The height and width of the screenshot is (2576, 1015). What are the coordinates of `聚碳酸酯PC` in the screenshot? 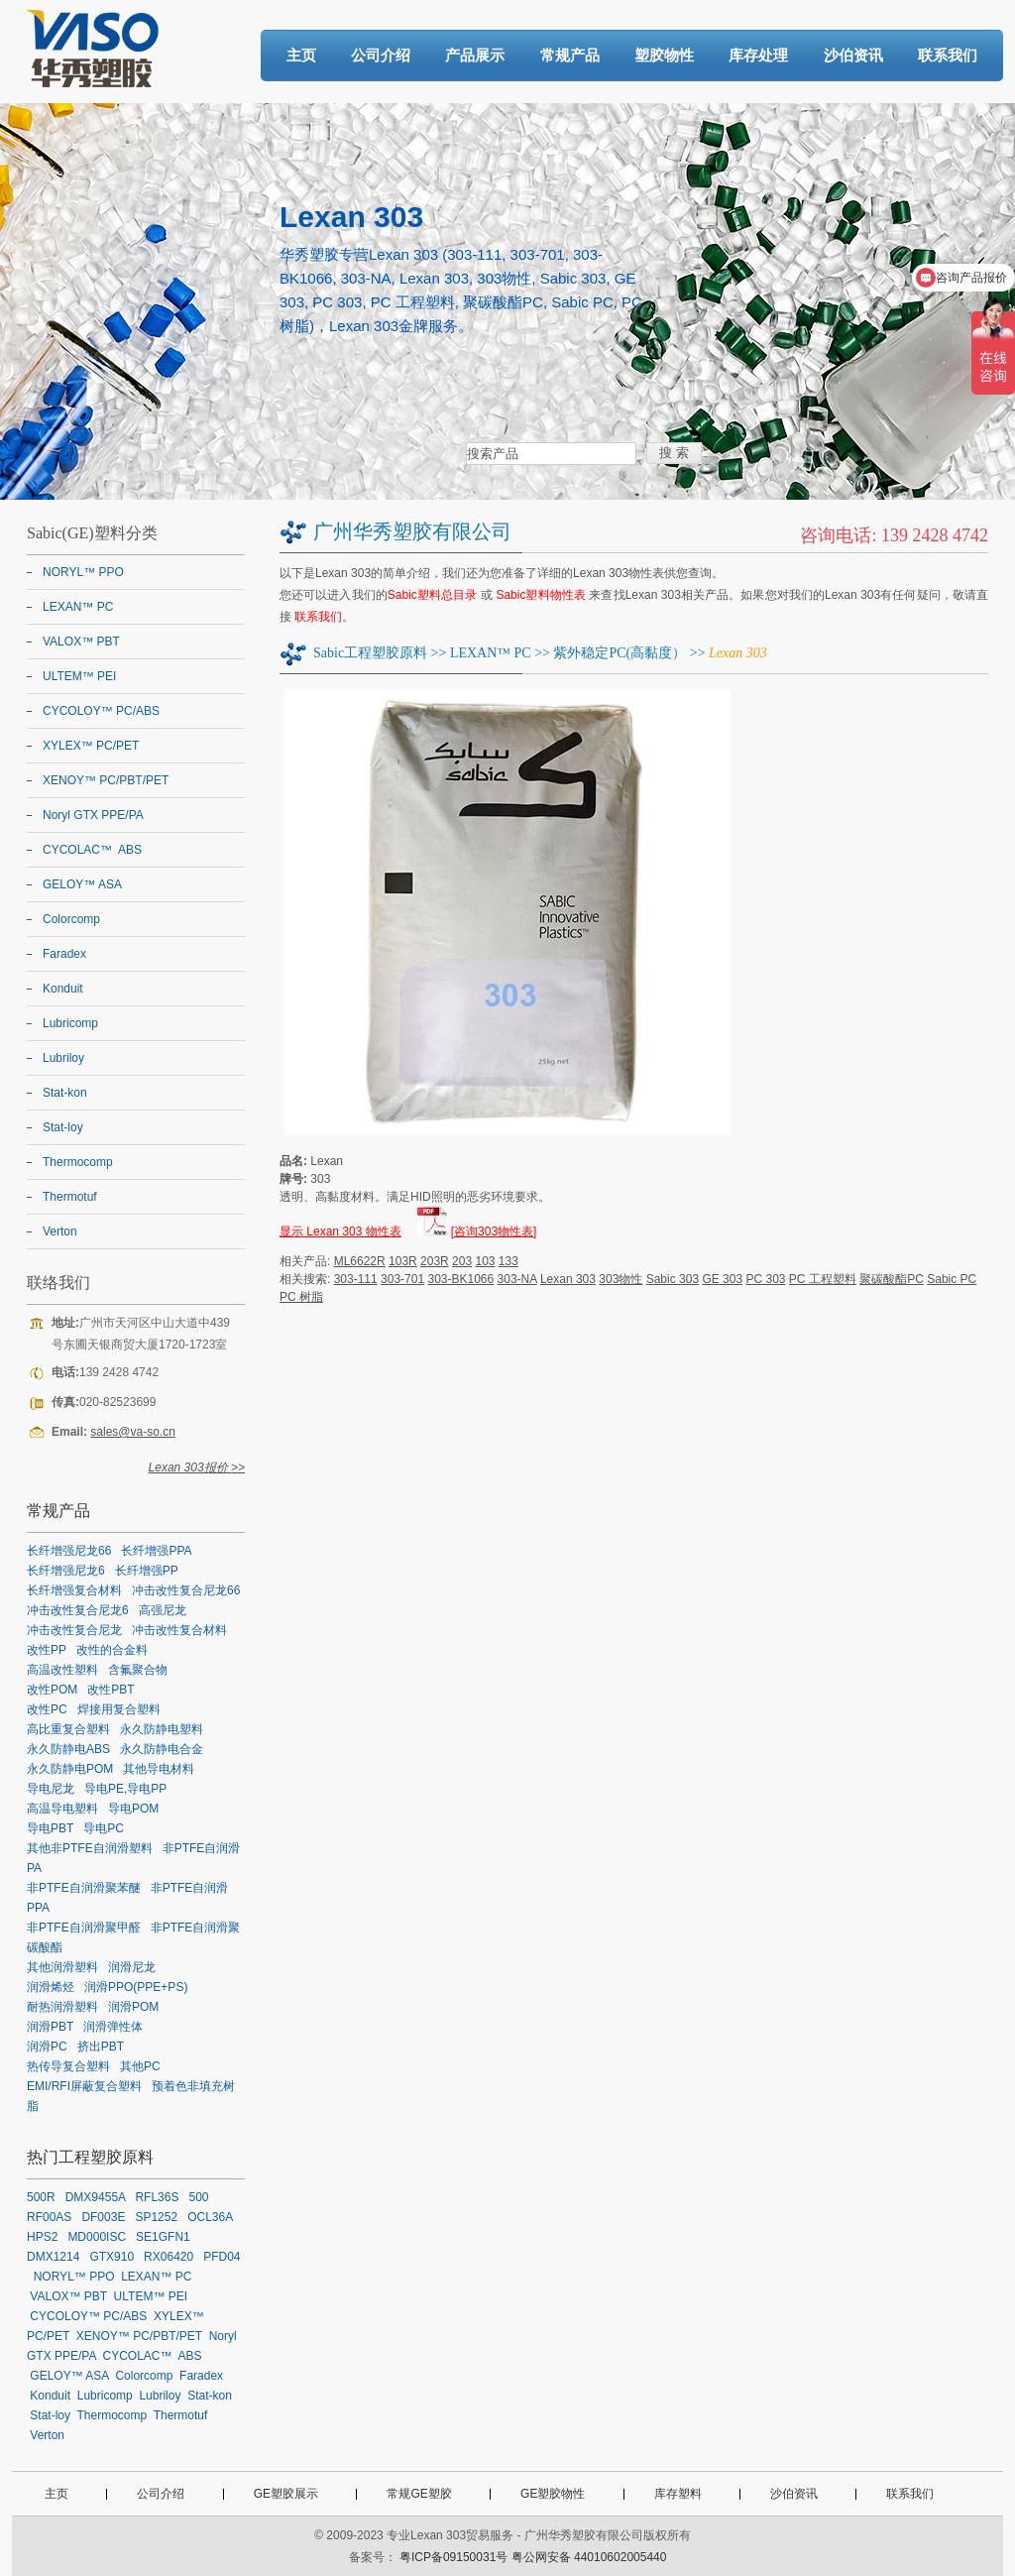 It's located at (891, 1279).